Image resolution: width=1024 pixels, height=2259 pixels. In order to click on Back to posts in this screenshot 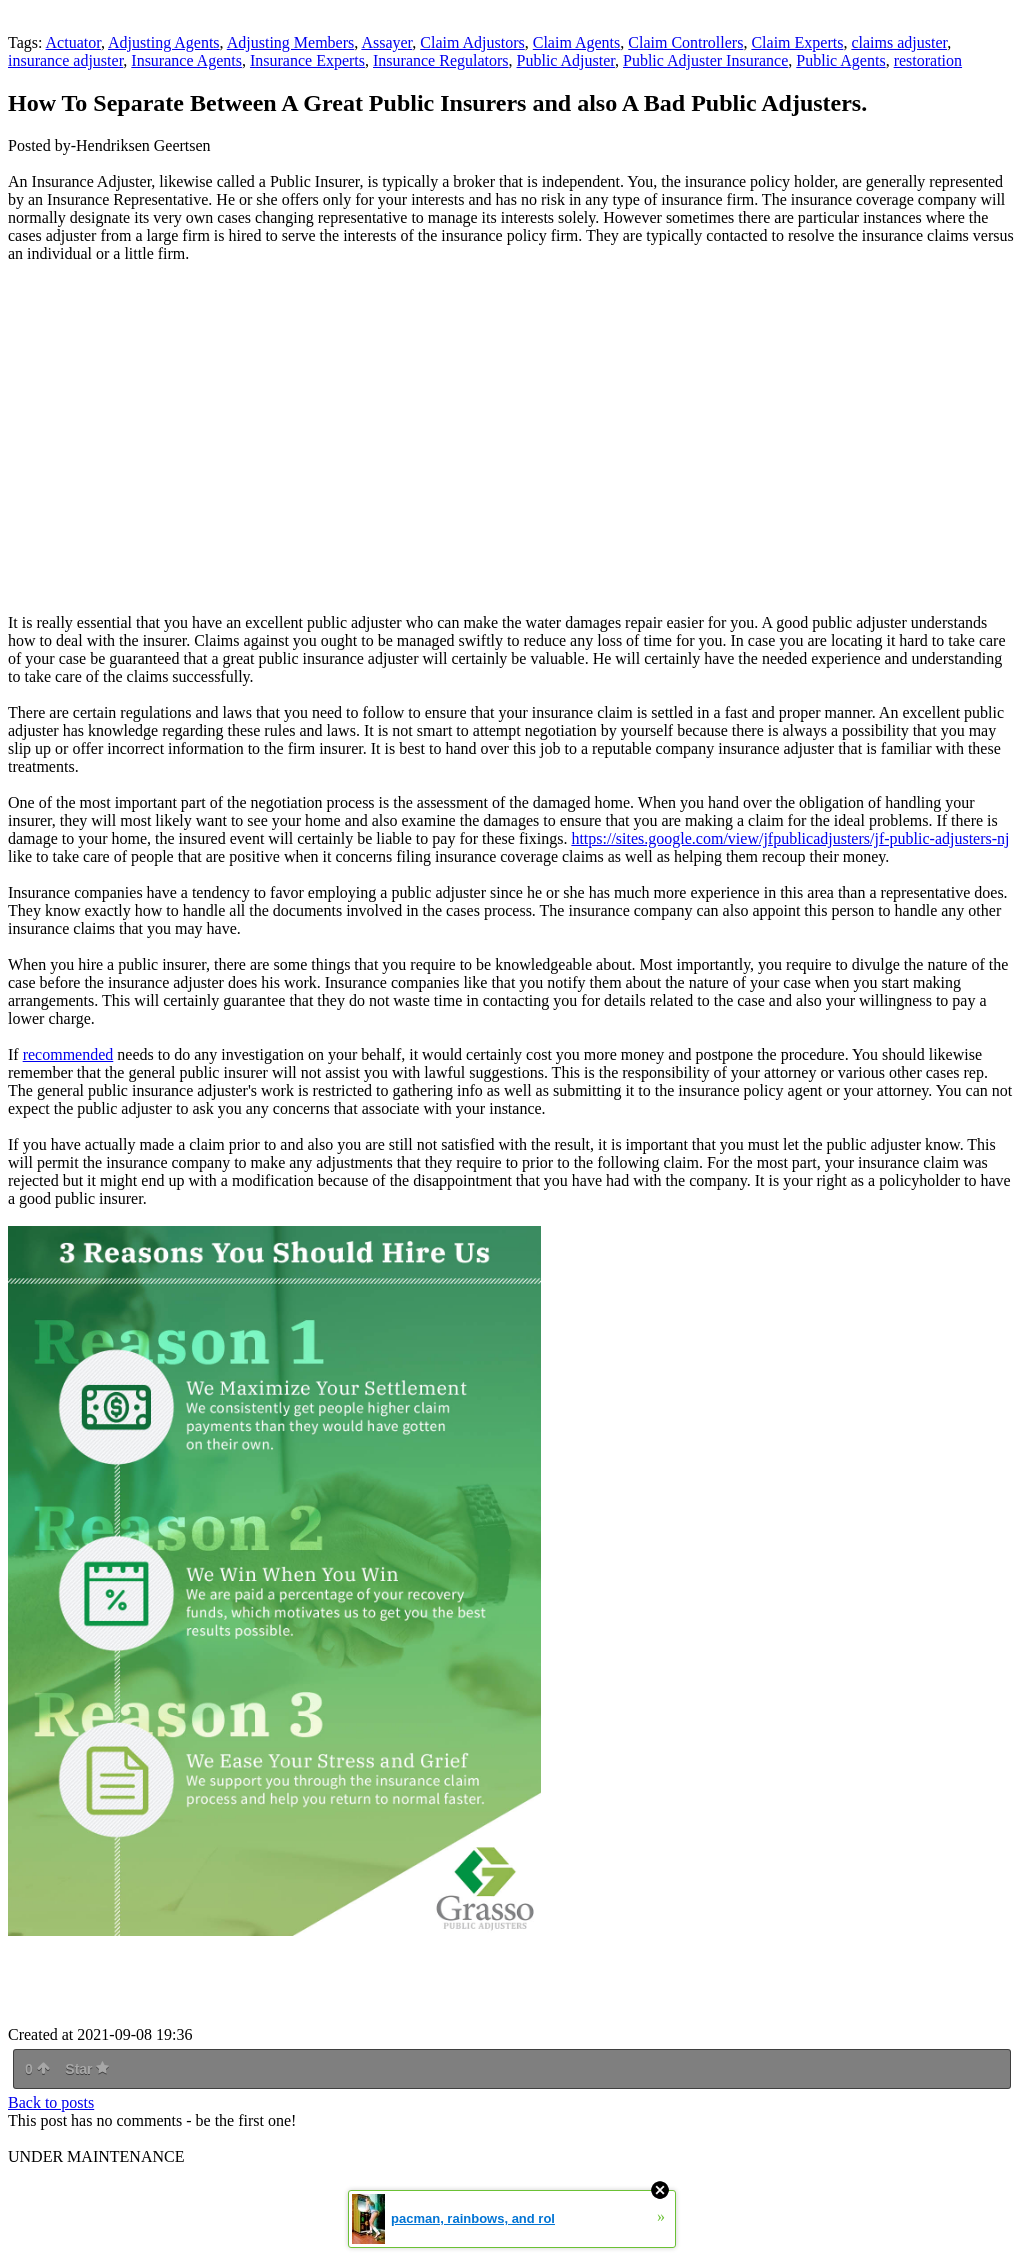, I will do `click(51, 2102)`.